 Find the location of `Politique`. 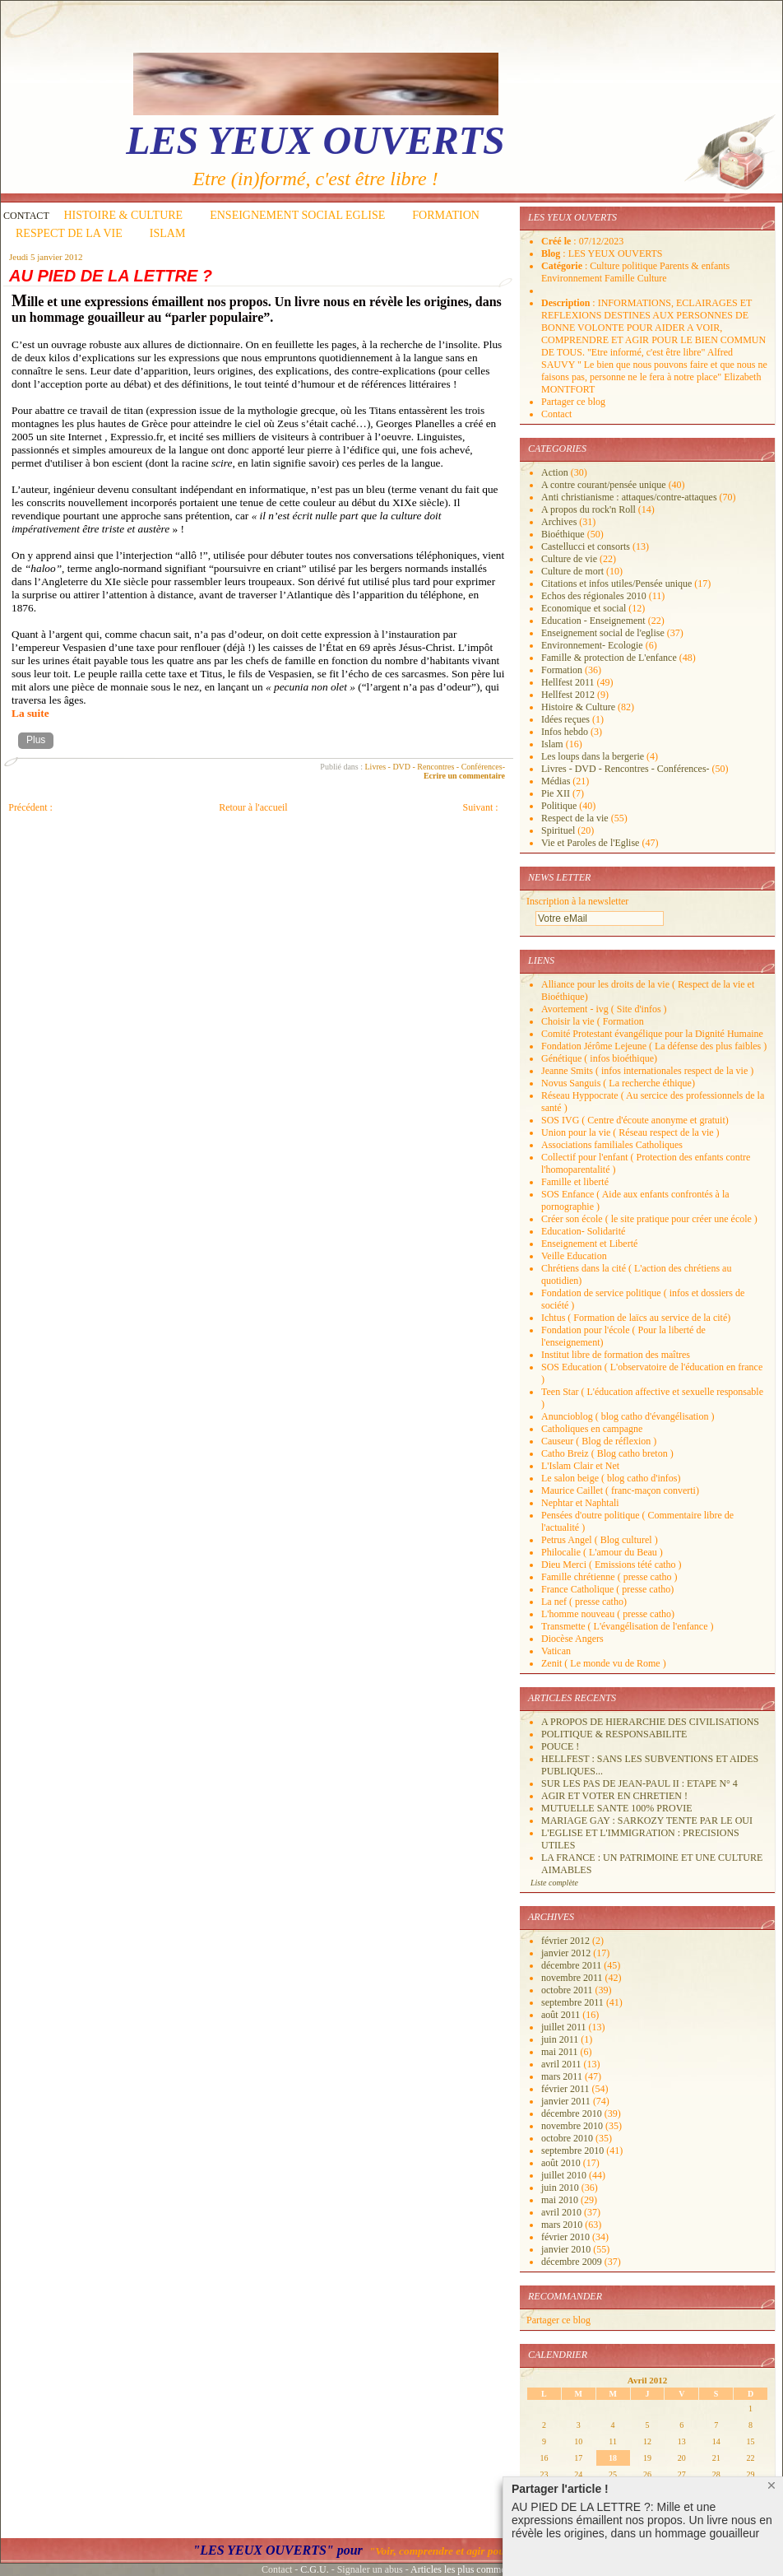

Politique is located at coordinates (559, 805).